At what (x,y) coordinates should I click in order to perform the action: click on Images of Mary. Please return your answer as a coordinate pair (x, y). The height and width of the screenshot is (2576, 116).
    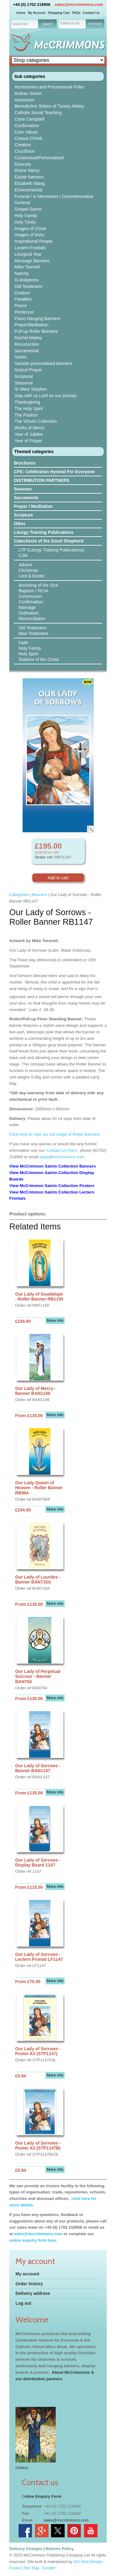
    Looking at the image, I should click on (29, 234).